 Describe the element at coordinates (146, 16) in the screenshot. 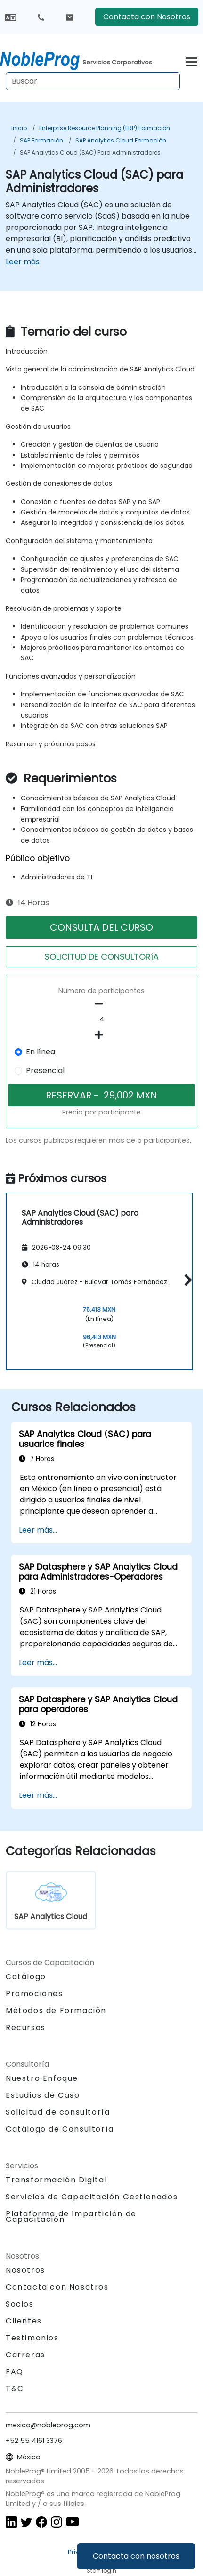

I see `Contacta con Nosotros` at that location.